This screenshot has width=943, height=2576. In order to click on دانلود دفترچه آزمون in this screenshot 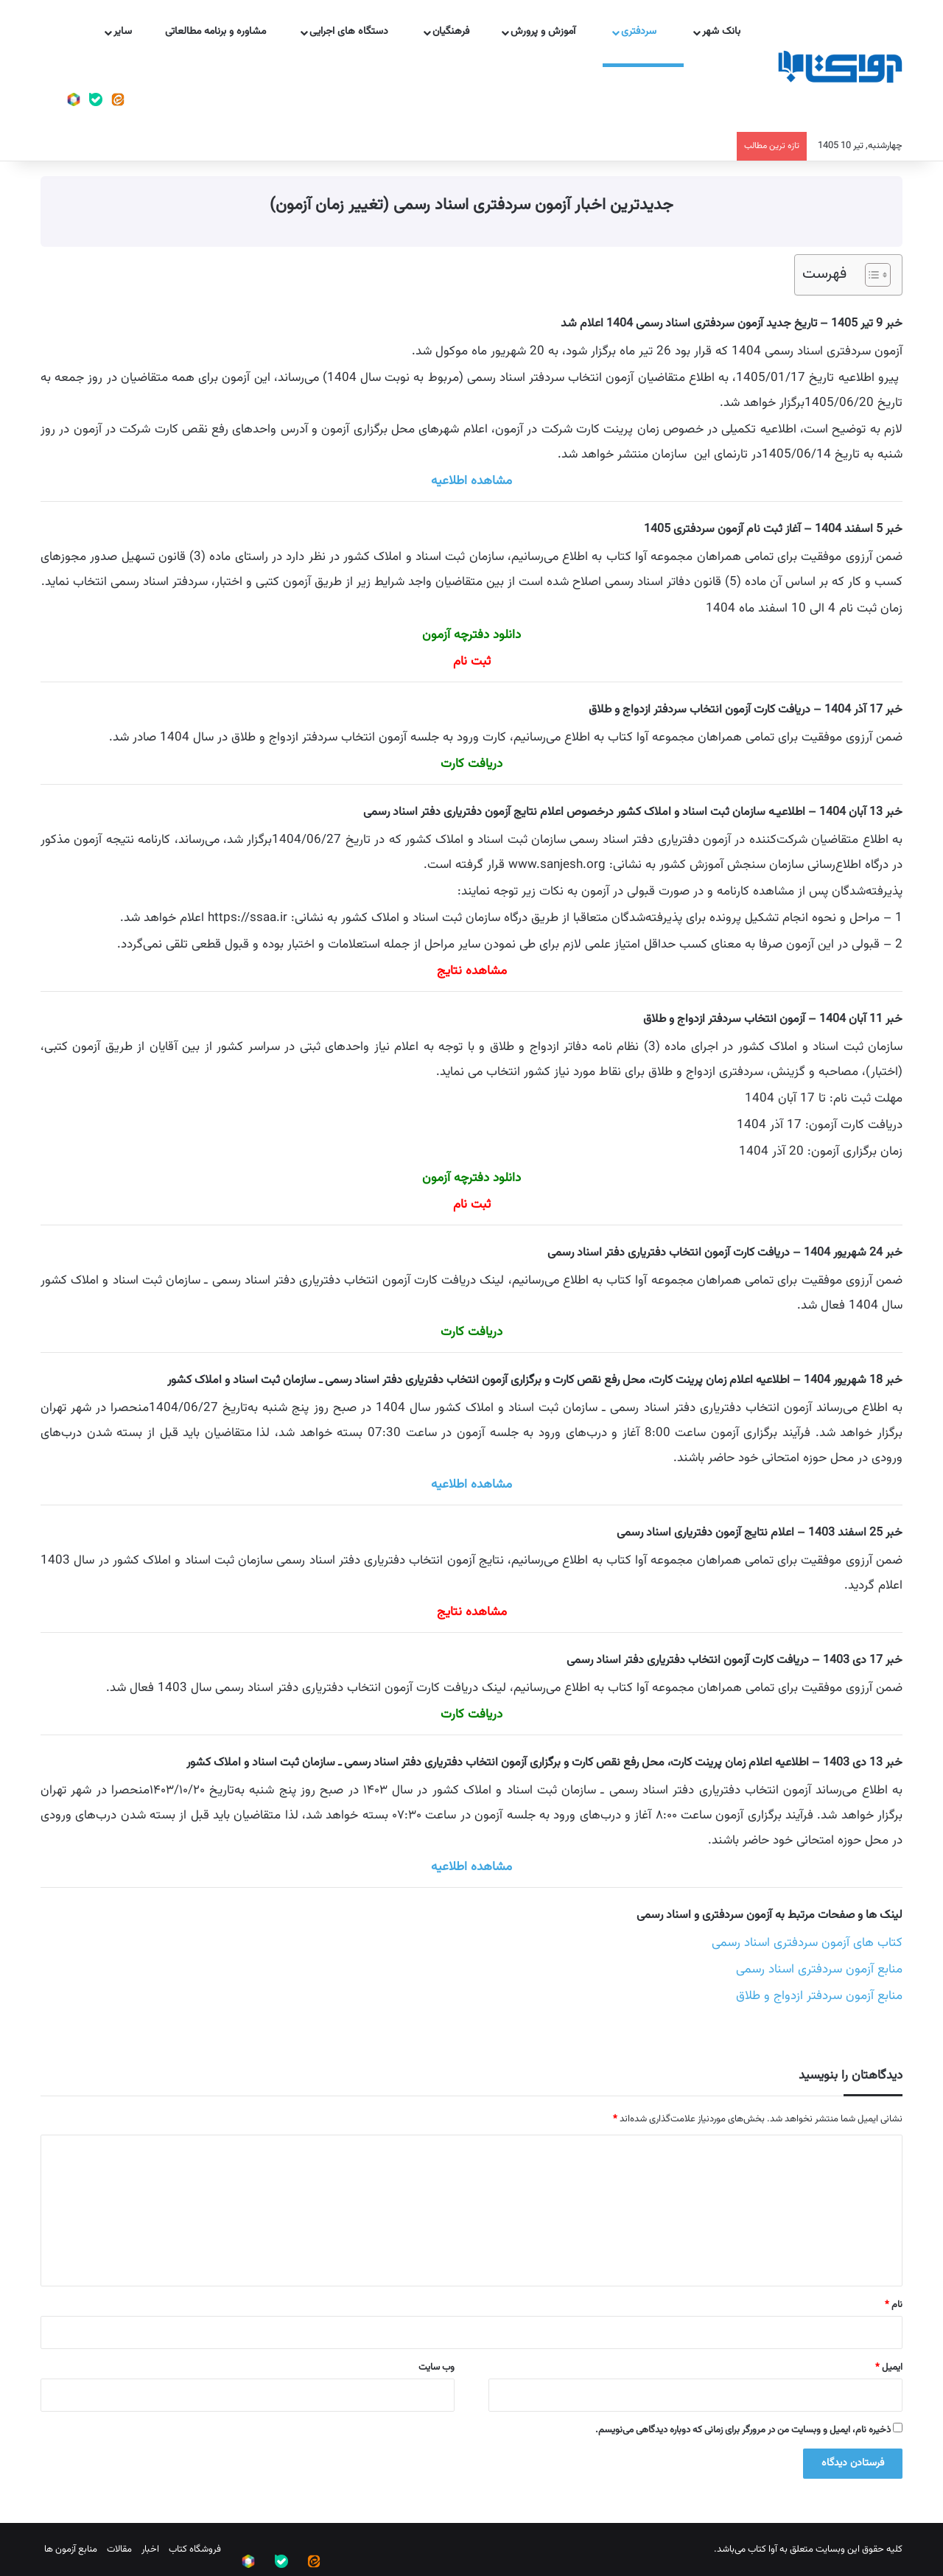, I will do `click(471, 635)`.